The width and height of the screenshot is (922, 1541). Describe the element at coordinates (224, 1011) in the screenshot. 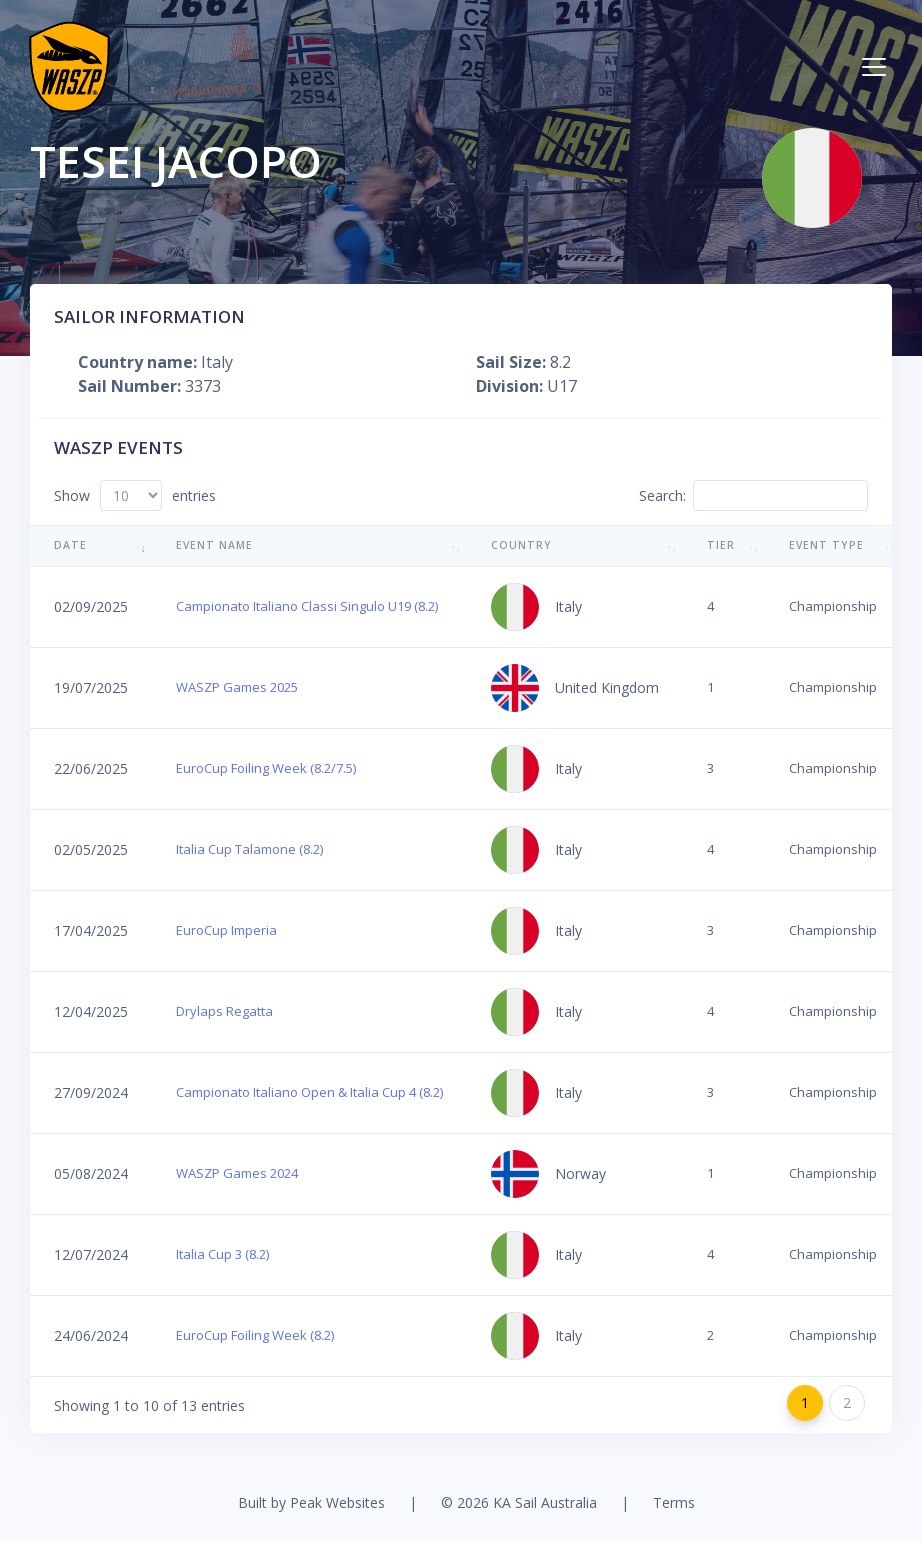

I see `Drylaps Regatta` at that location.